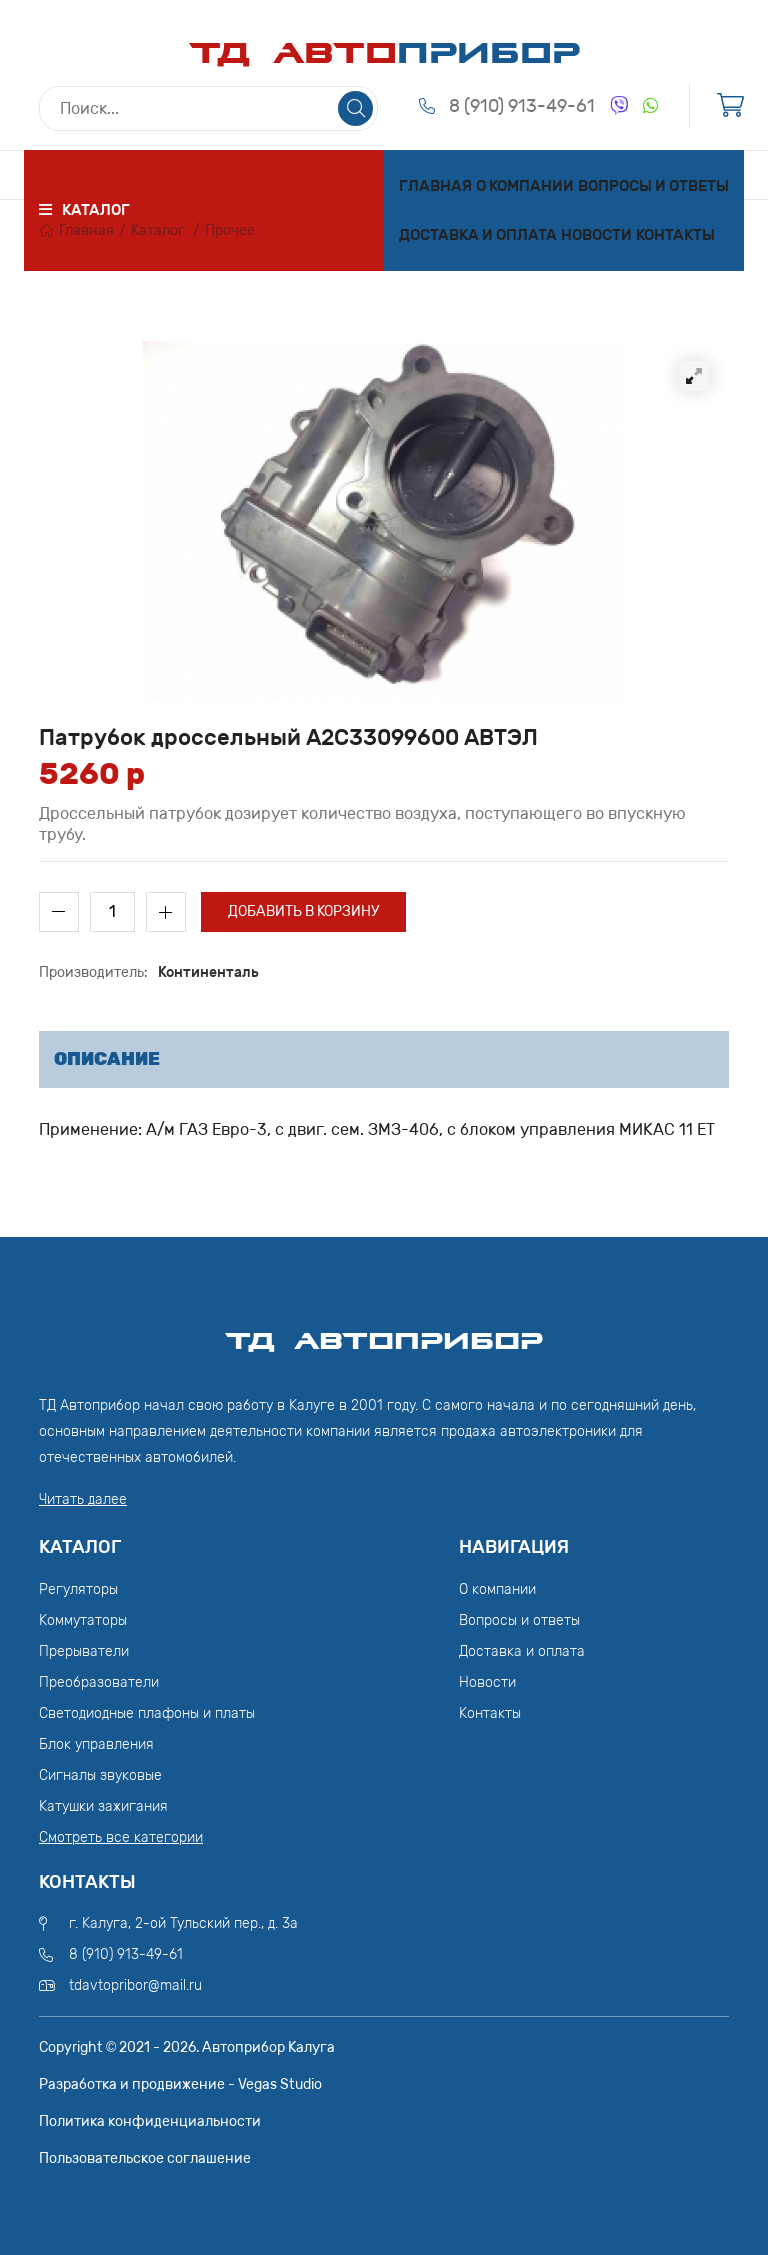 The height and width of the screenshot is (2255, 768). What do you see at coordinates (150, 2121) in the screenshot?
I see `Политика конфиденциальности` at bounding box center [150, 2121].